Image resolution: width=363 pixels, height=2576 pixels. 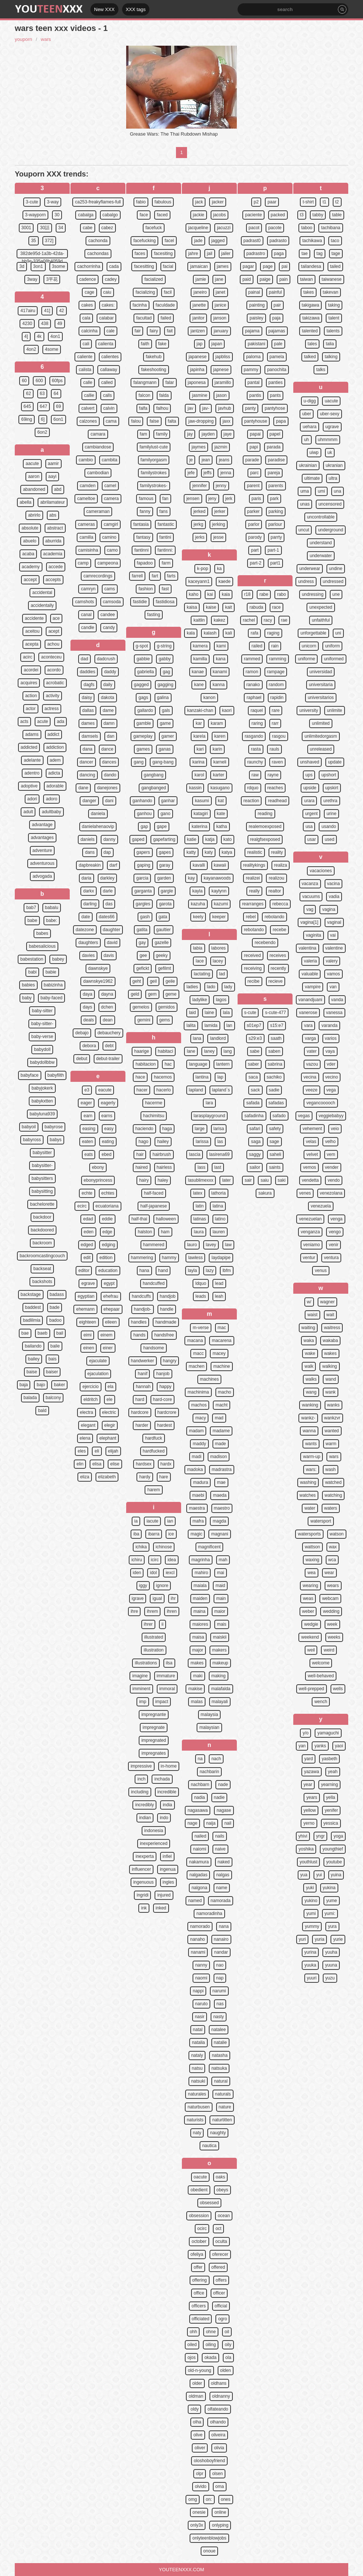 I want to click on hare, so click(x=163, y=1476).